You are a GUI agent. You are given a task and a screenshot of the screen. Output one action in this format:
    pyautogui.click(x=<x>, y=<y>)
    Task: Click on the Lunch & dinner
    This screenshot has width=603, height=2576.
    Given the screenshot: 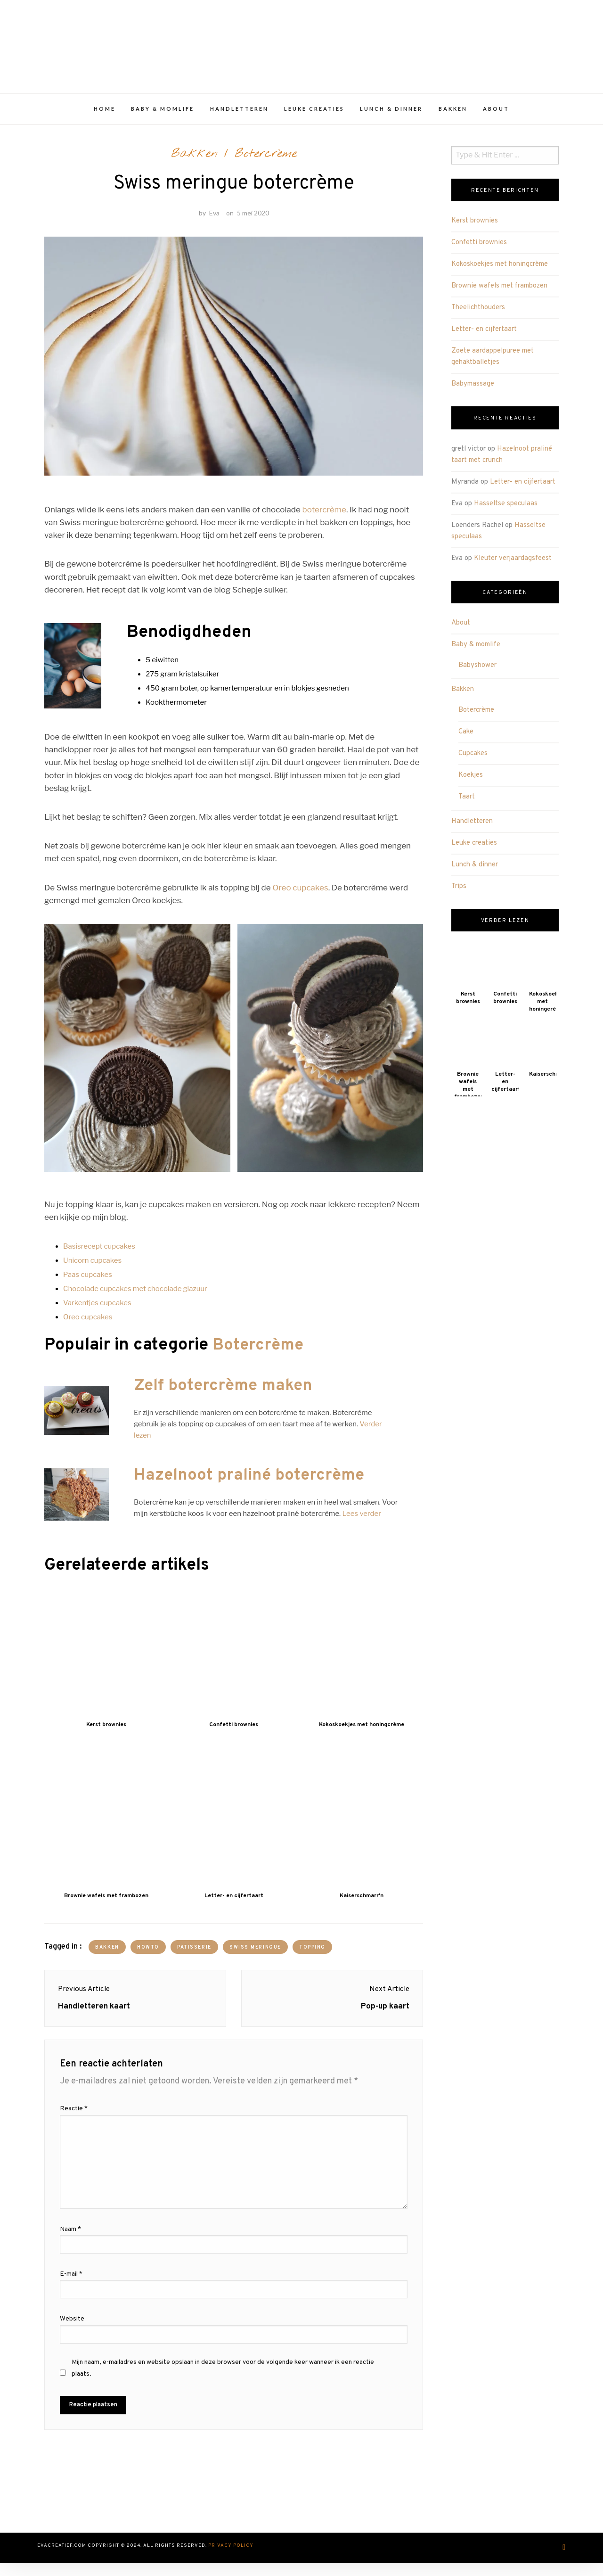 What is the action you would take?
    pyautogui.click(x=391, y=114)
    